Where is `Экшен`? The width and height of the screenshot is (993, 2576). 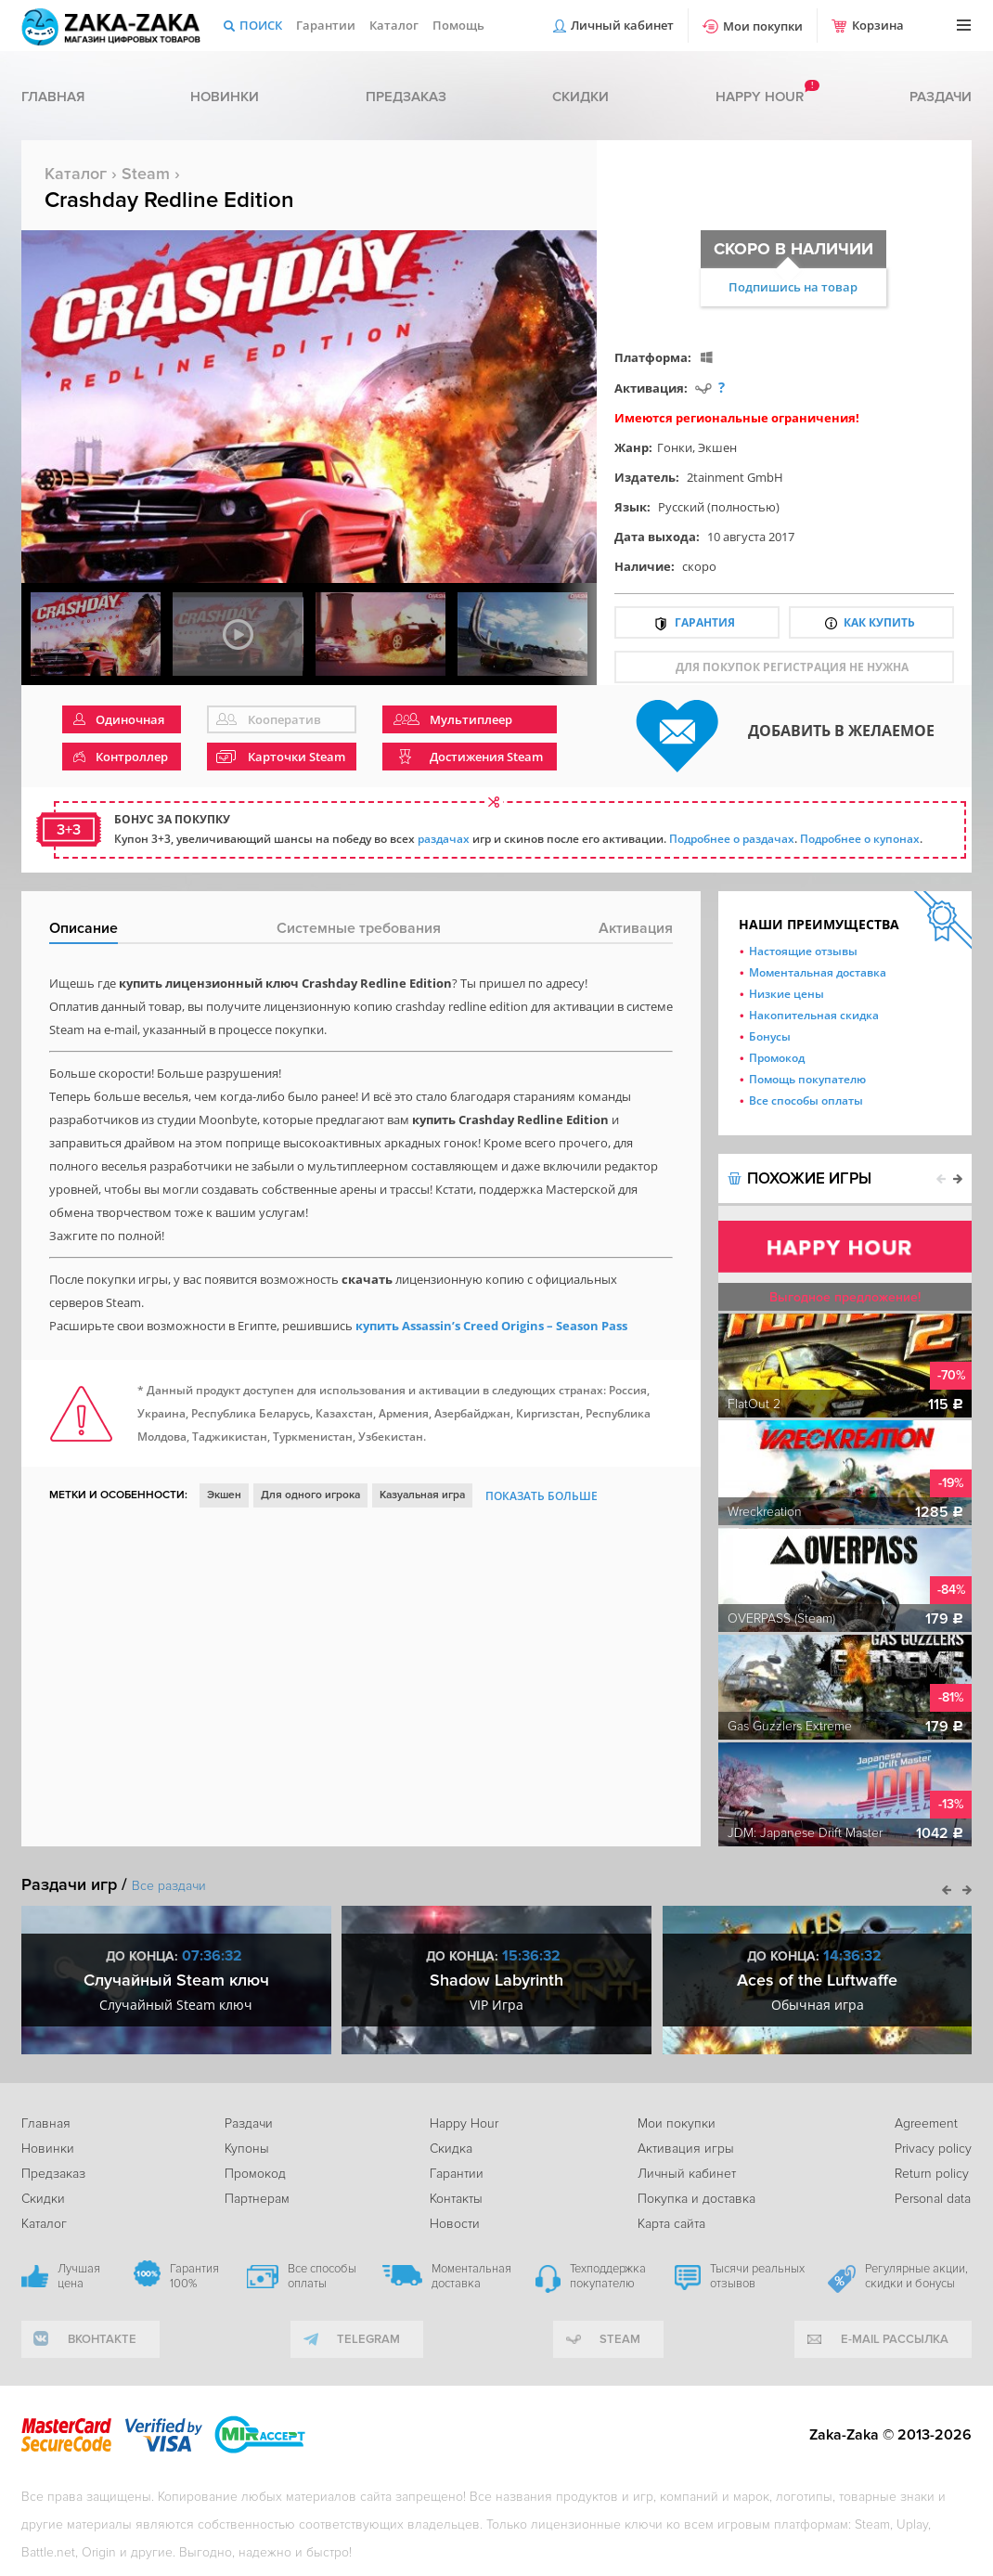 Экшен is located at coordinates (717, 447).